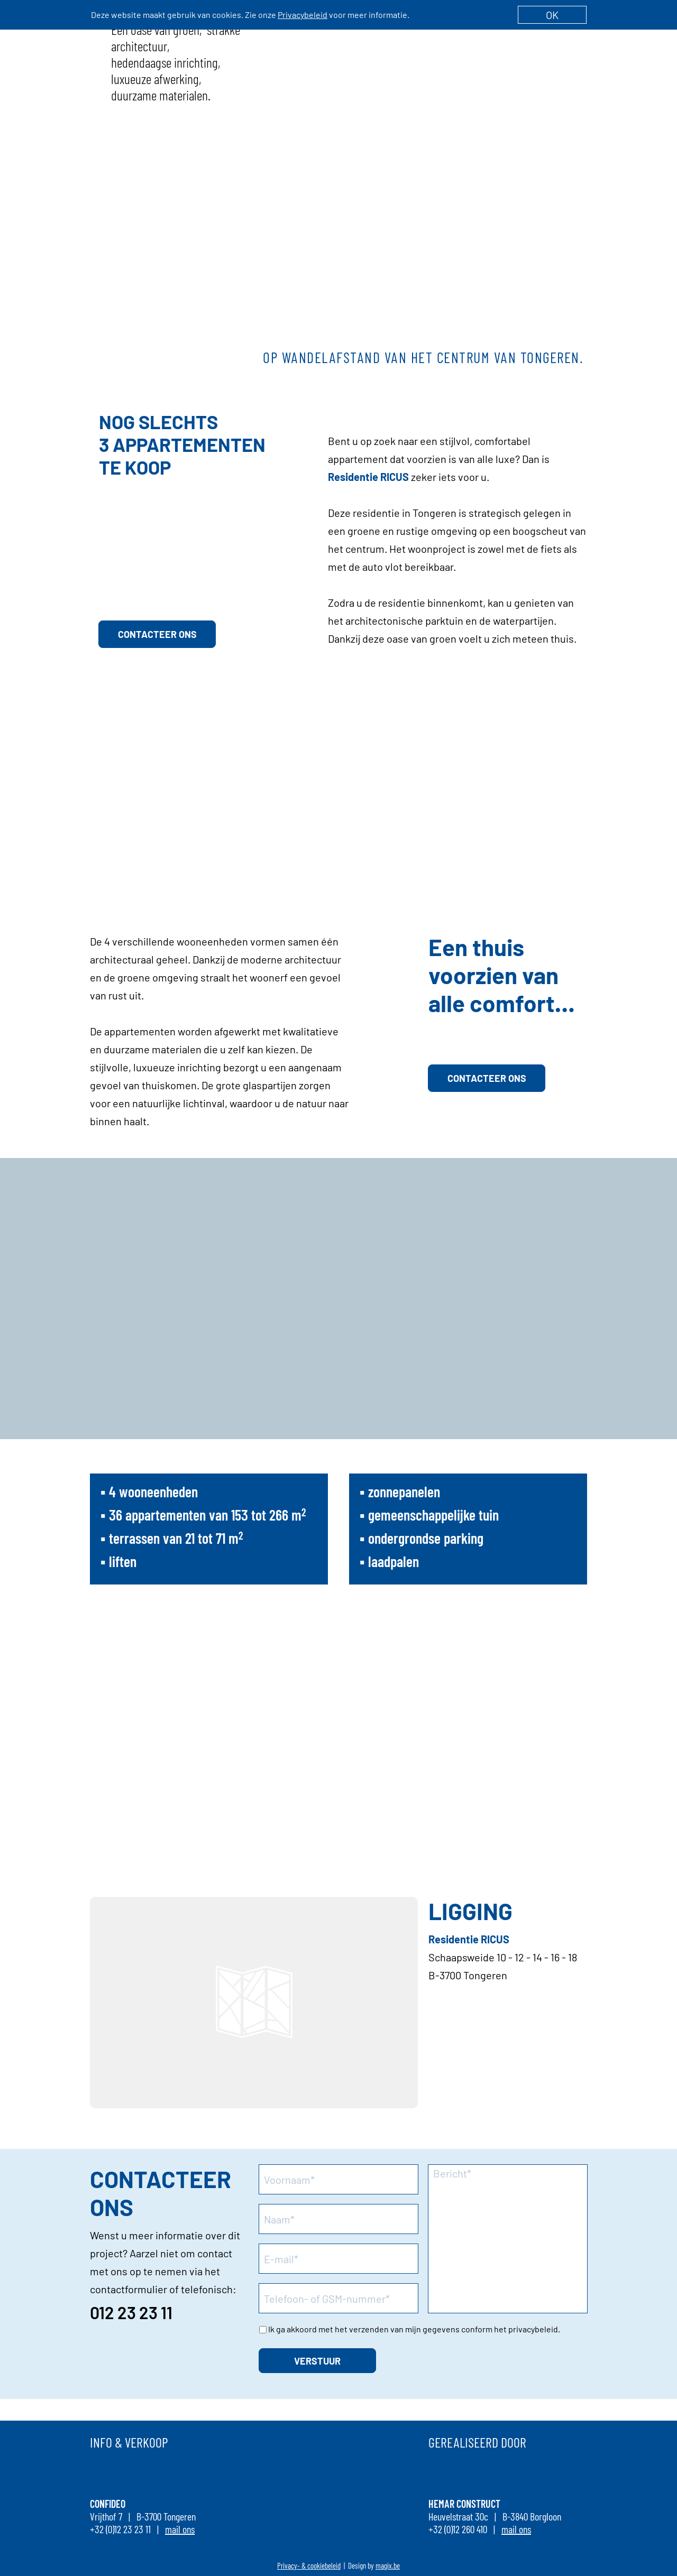  Describe the element at coordinates (388, 2565) in the screenshot. I see `magix.be` at that location.